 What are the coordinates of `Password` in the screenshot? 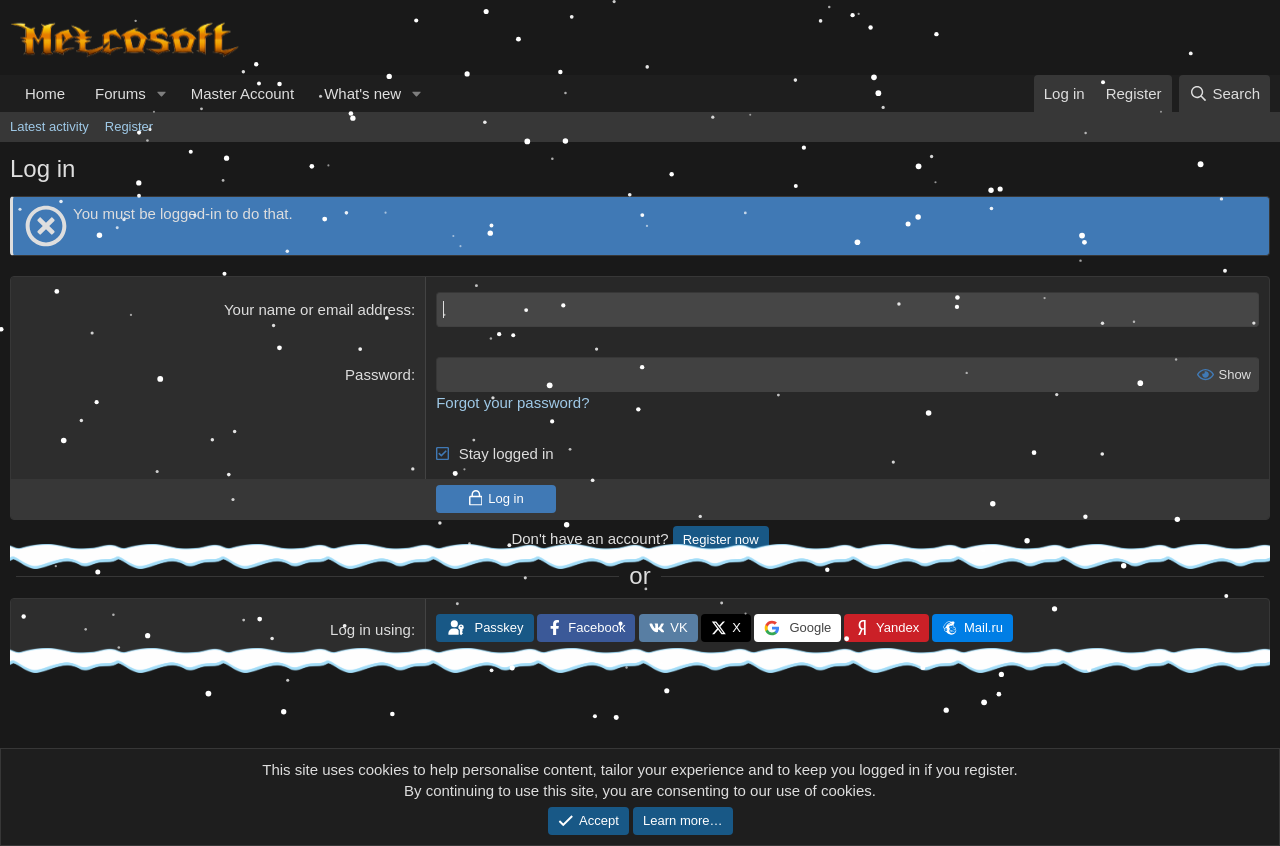 It's located at (378, 374).